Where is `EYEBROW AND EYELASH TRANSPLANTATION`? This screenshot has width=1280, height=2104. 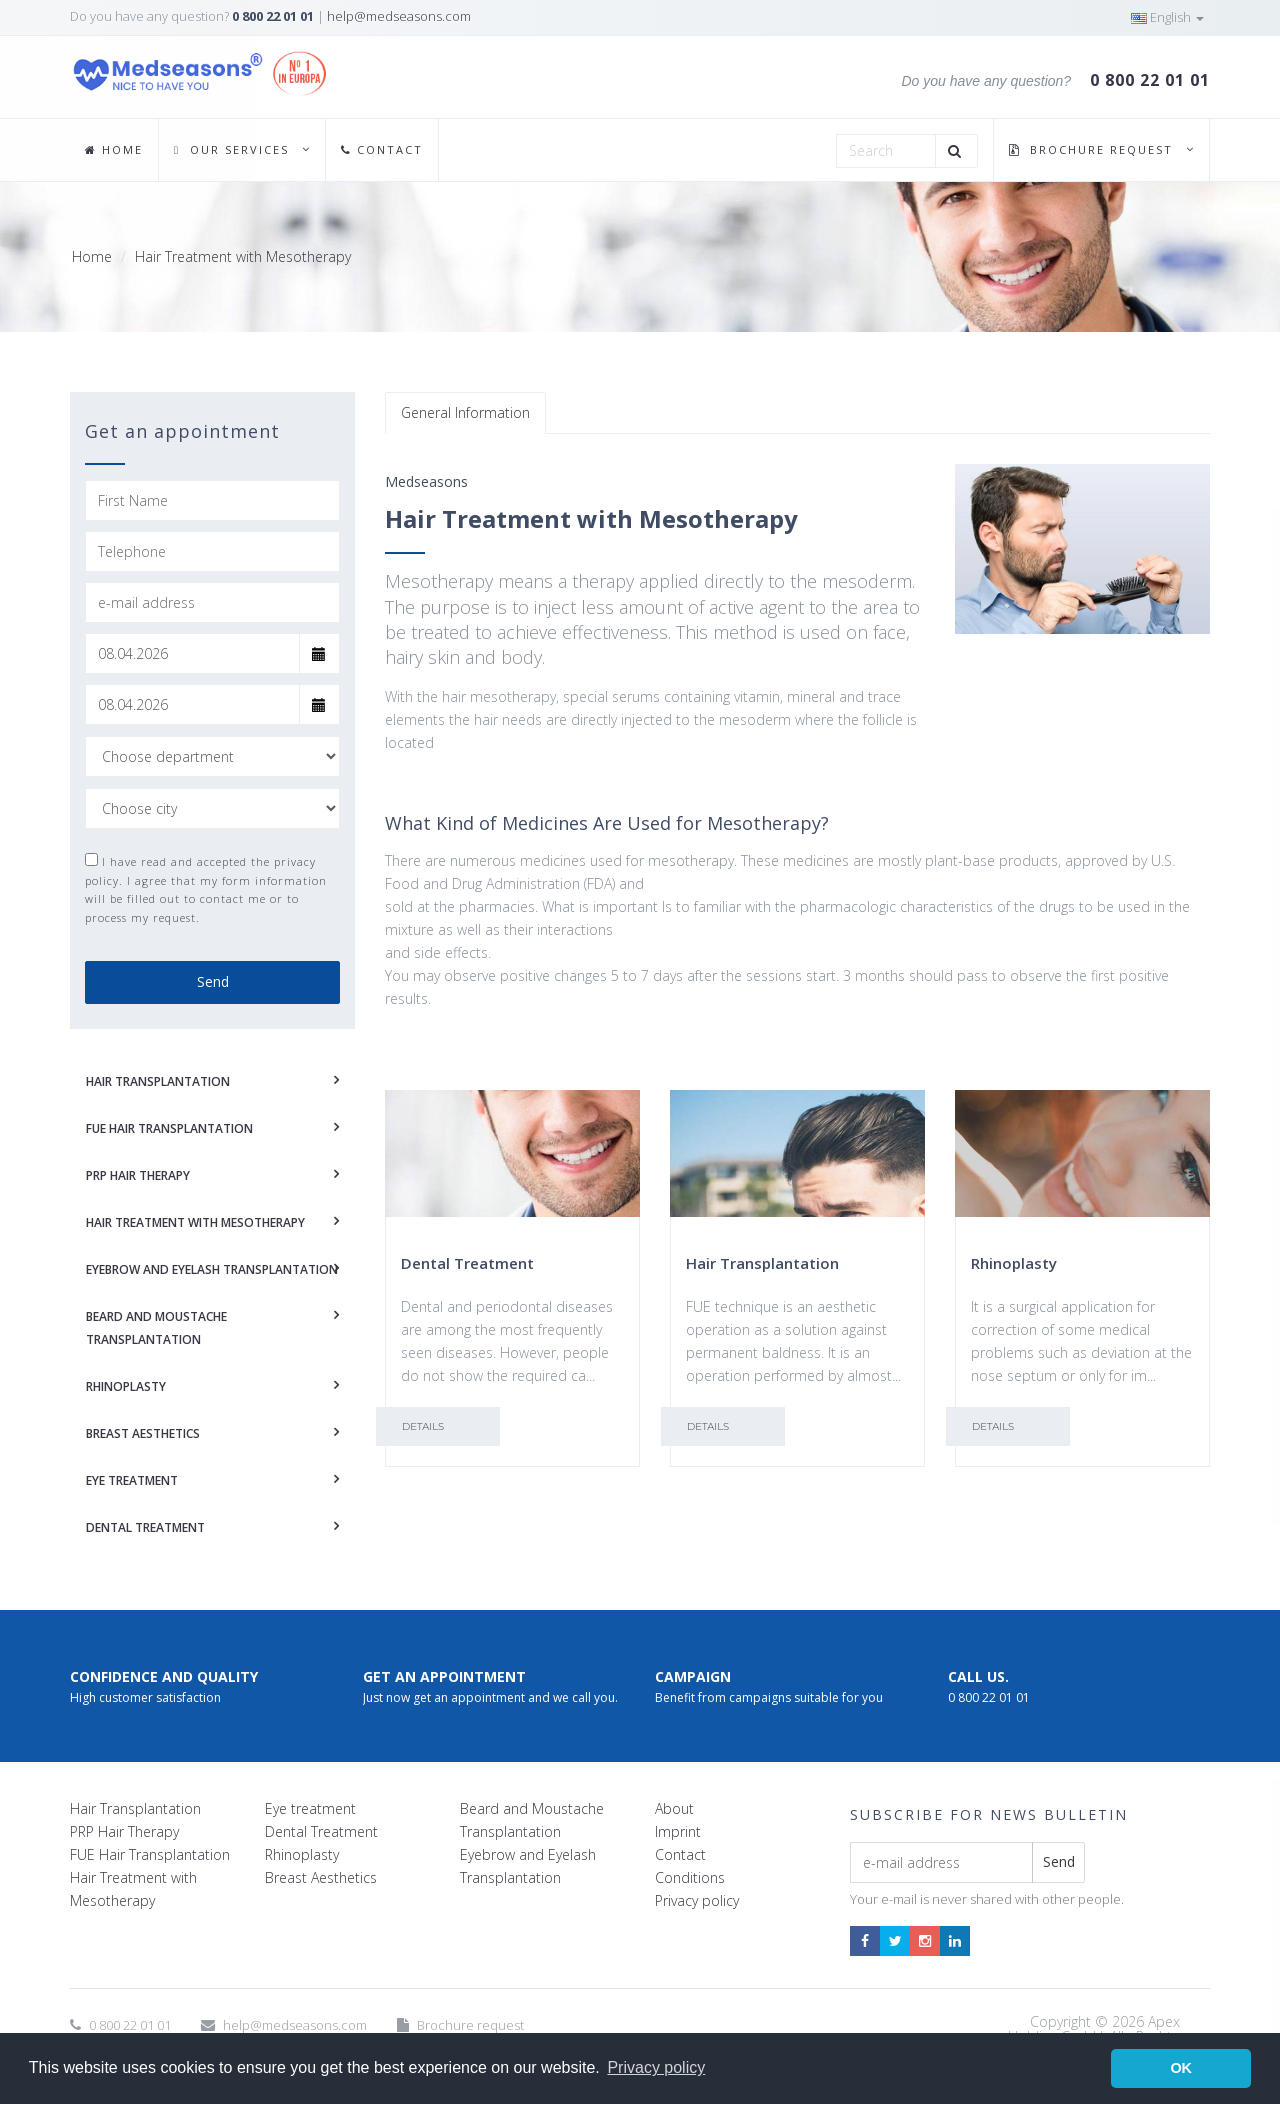
EYEBROW AND EYELASH TRANSPLANTATION is located at coordinates (212, 1269).